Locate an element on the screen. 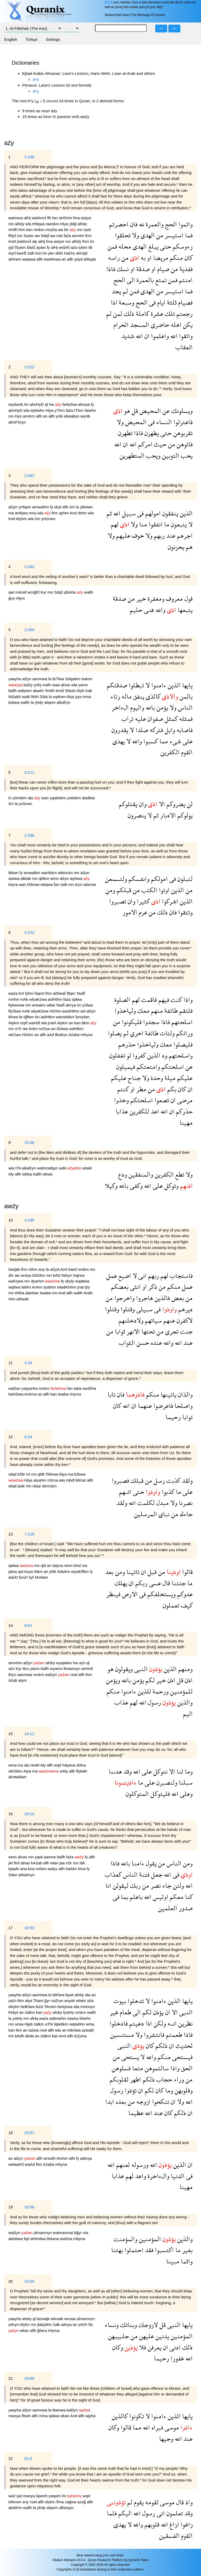 The width and height of the screenshot is (201, 2576). ydnyn is located at coordinates (14, 2324).